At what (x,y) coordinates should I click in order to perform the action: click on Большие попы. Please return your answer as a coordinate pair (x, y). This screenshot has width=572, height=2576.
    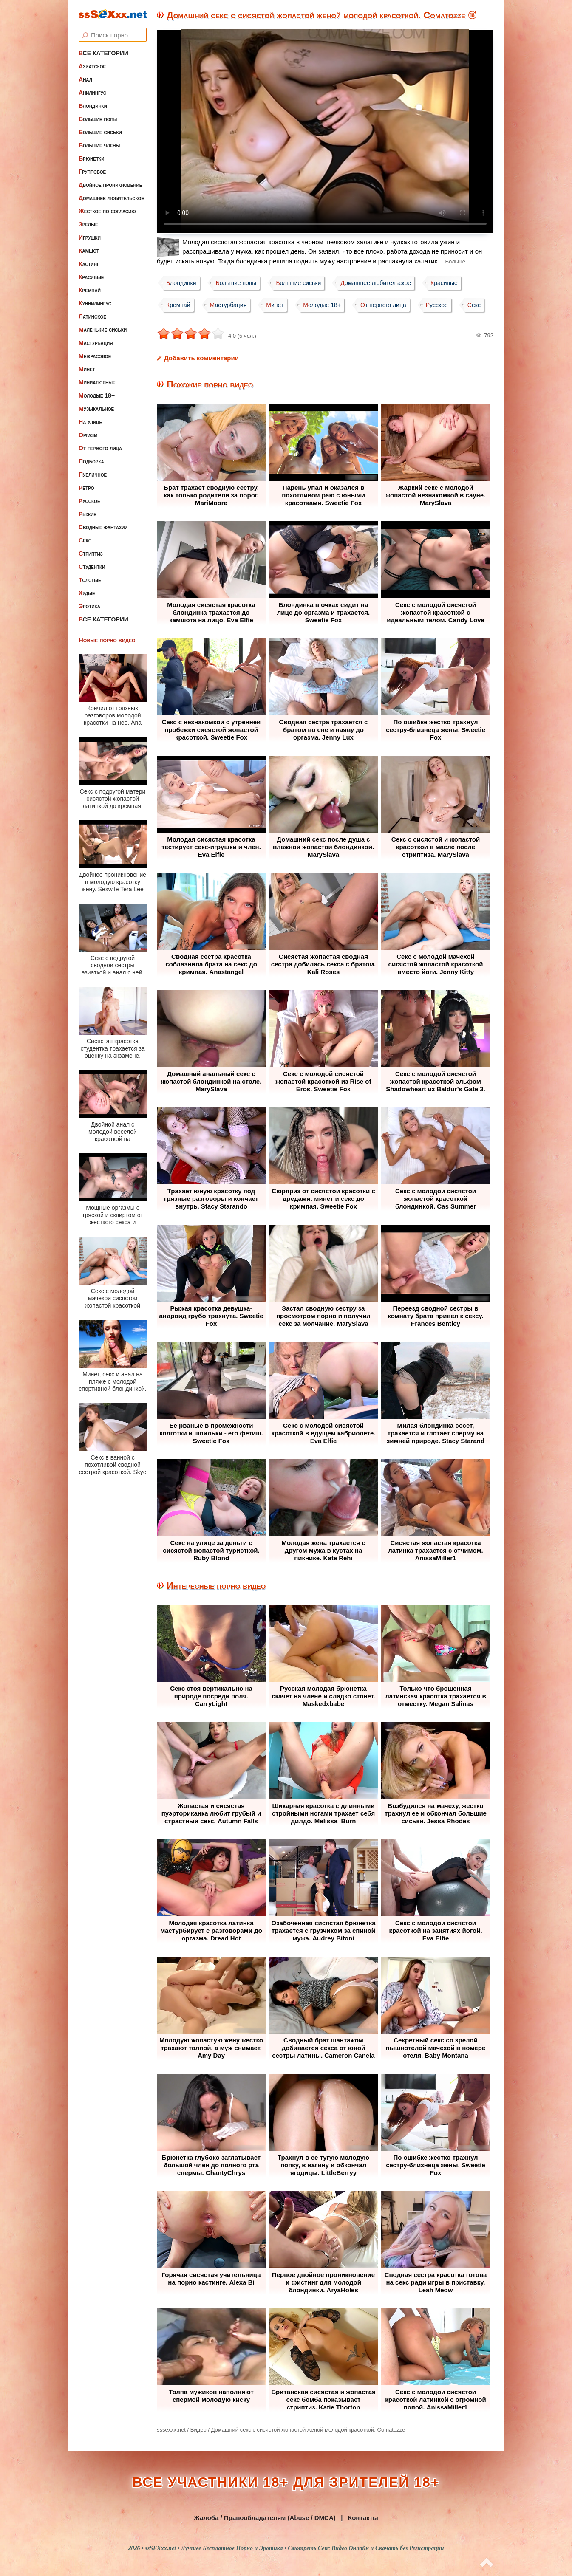
    Looking at the image, I should click on (98, 119).